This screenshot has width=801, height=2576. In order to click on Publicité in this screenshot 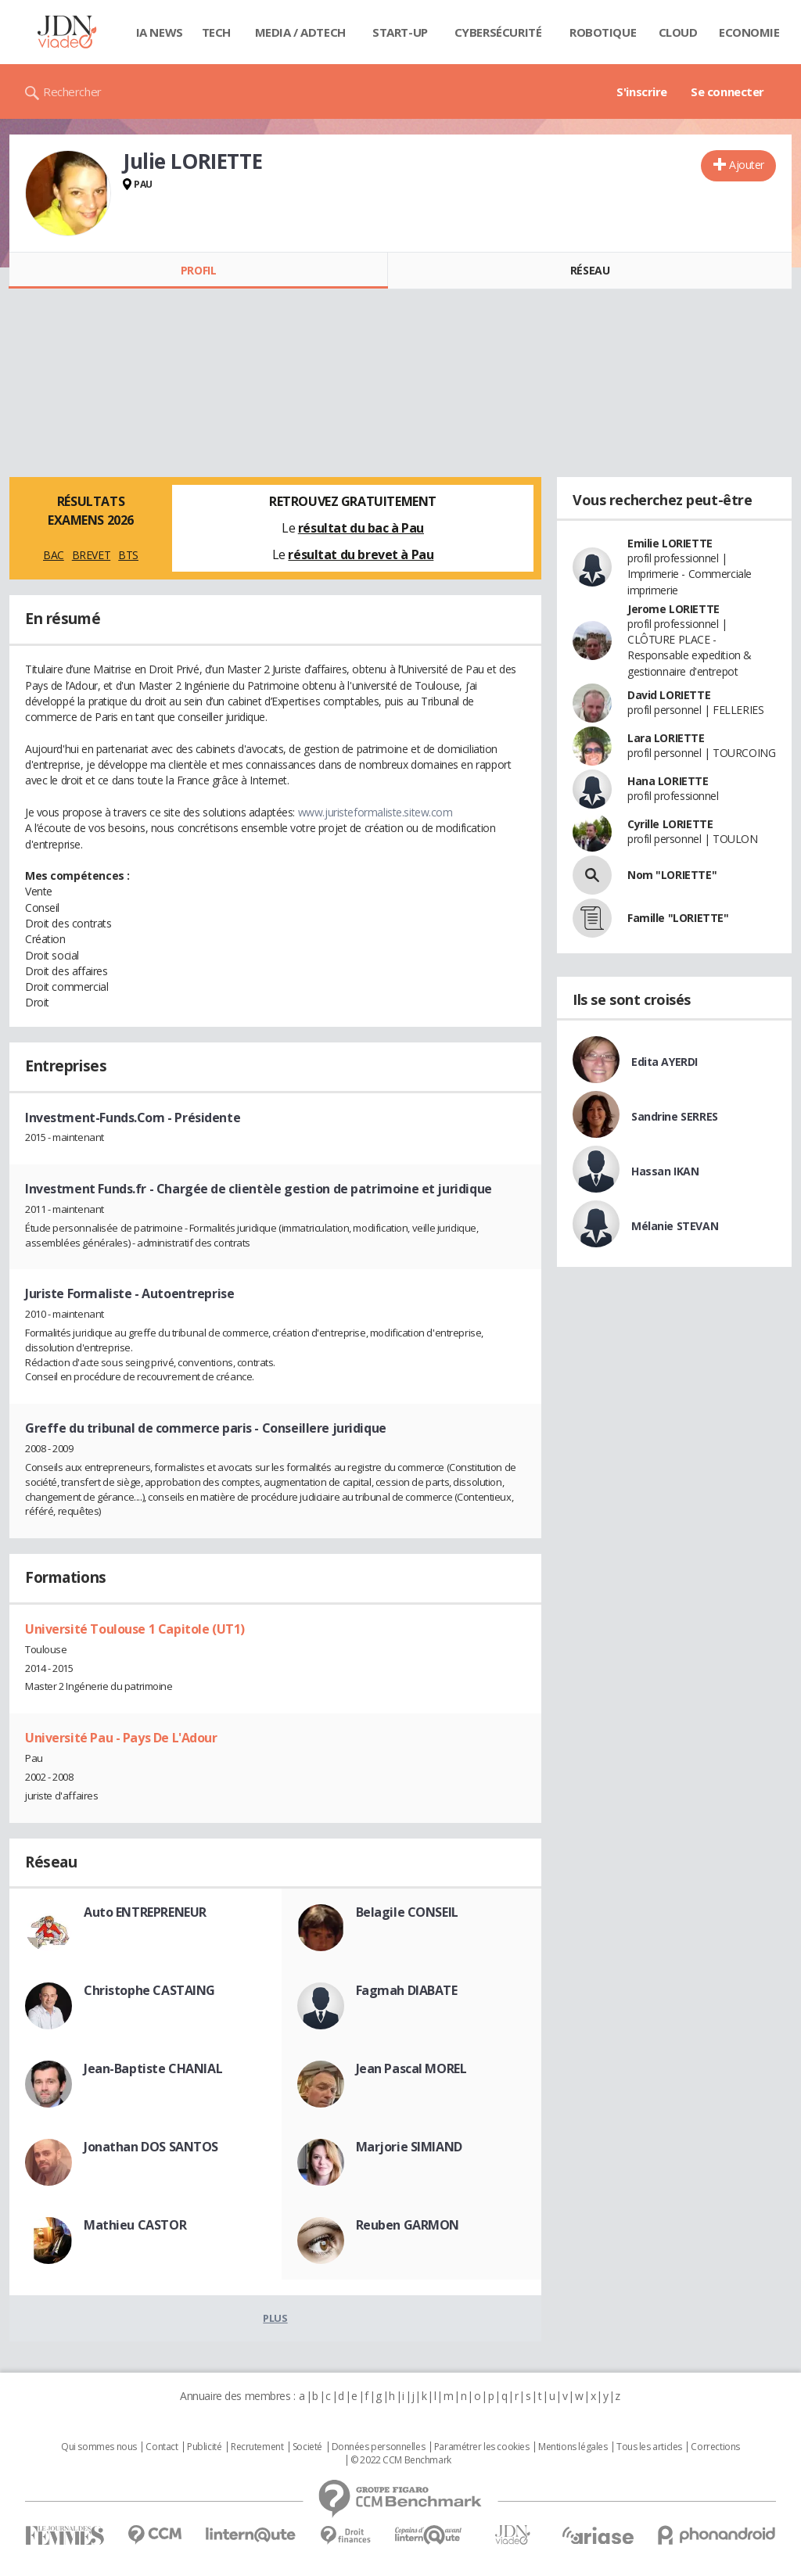, I will do `click(204, 2446)`.